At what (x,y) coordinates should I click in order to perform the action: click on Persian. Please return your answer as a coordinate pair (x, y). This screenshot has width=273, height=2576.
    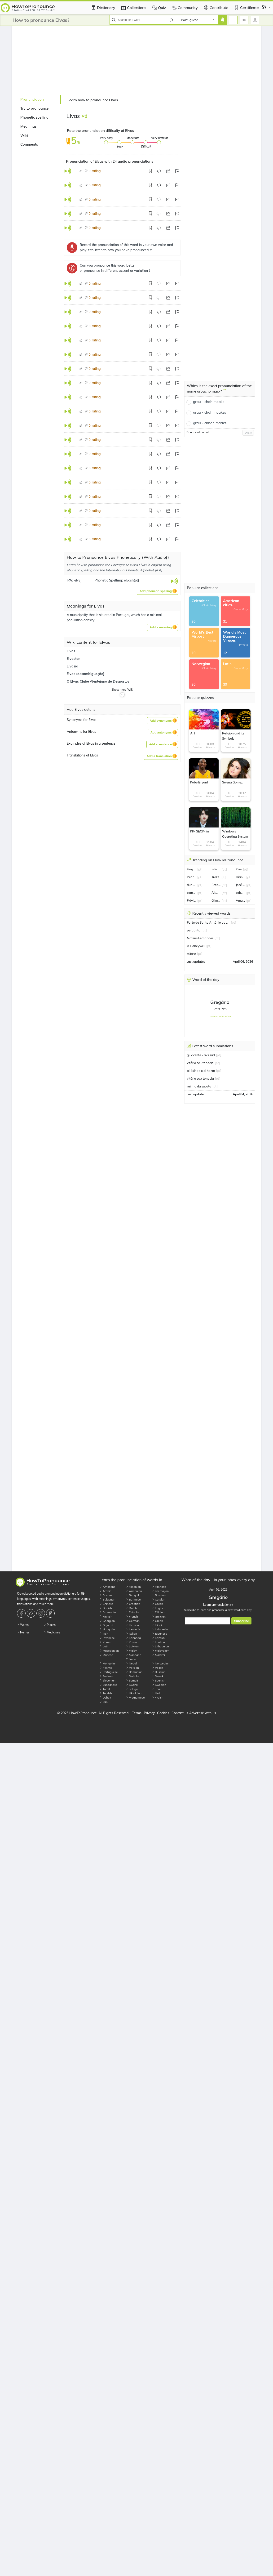
    Looking at the image, I should click on (132, 1667).